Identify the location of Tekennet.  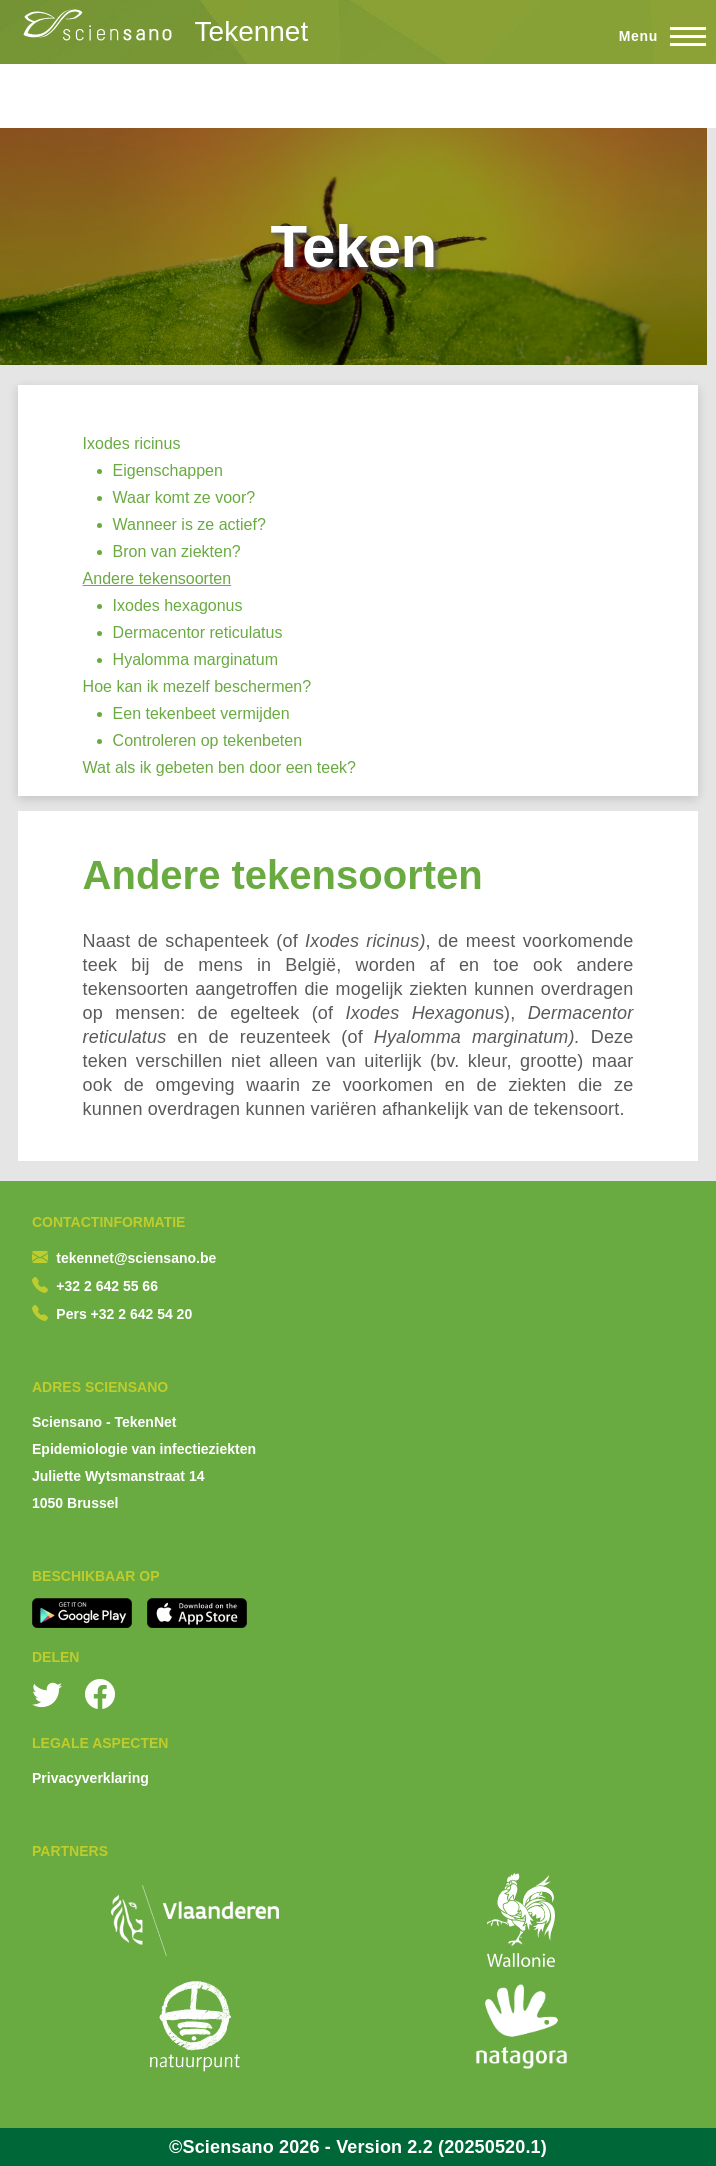
(252, 31).